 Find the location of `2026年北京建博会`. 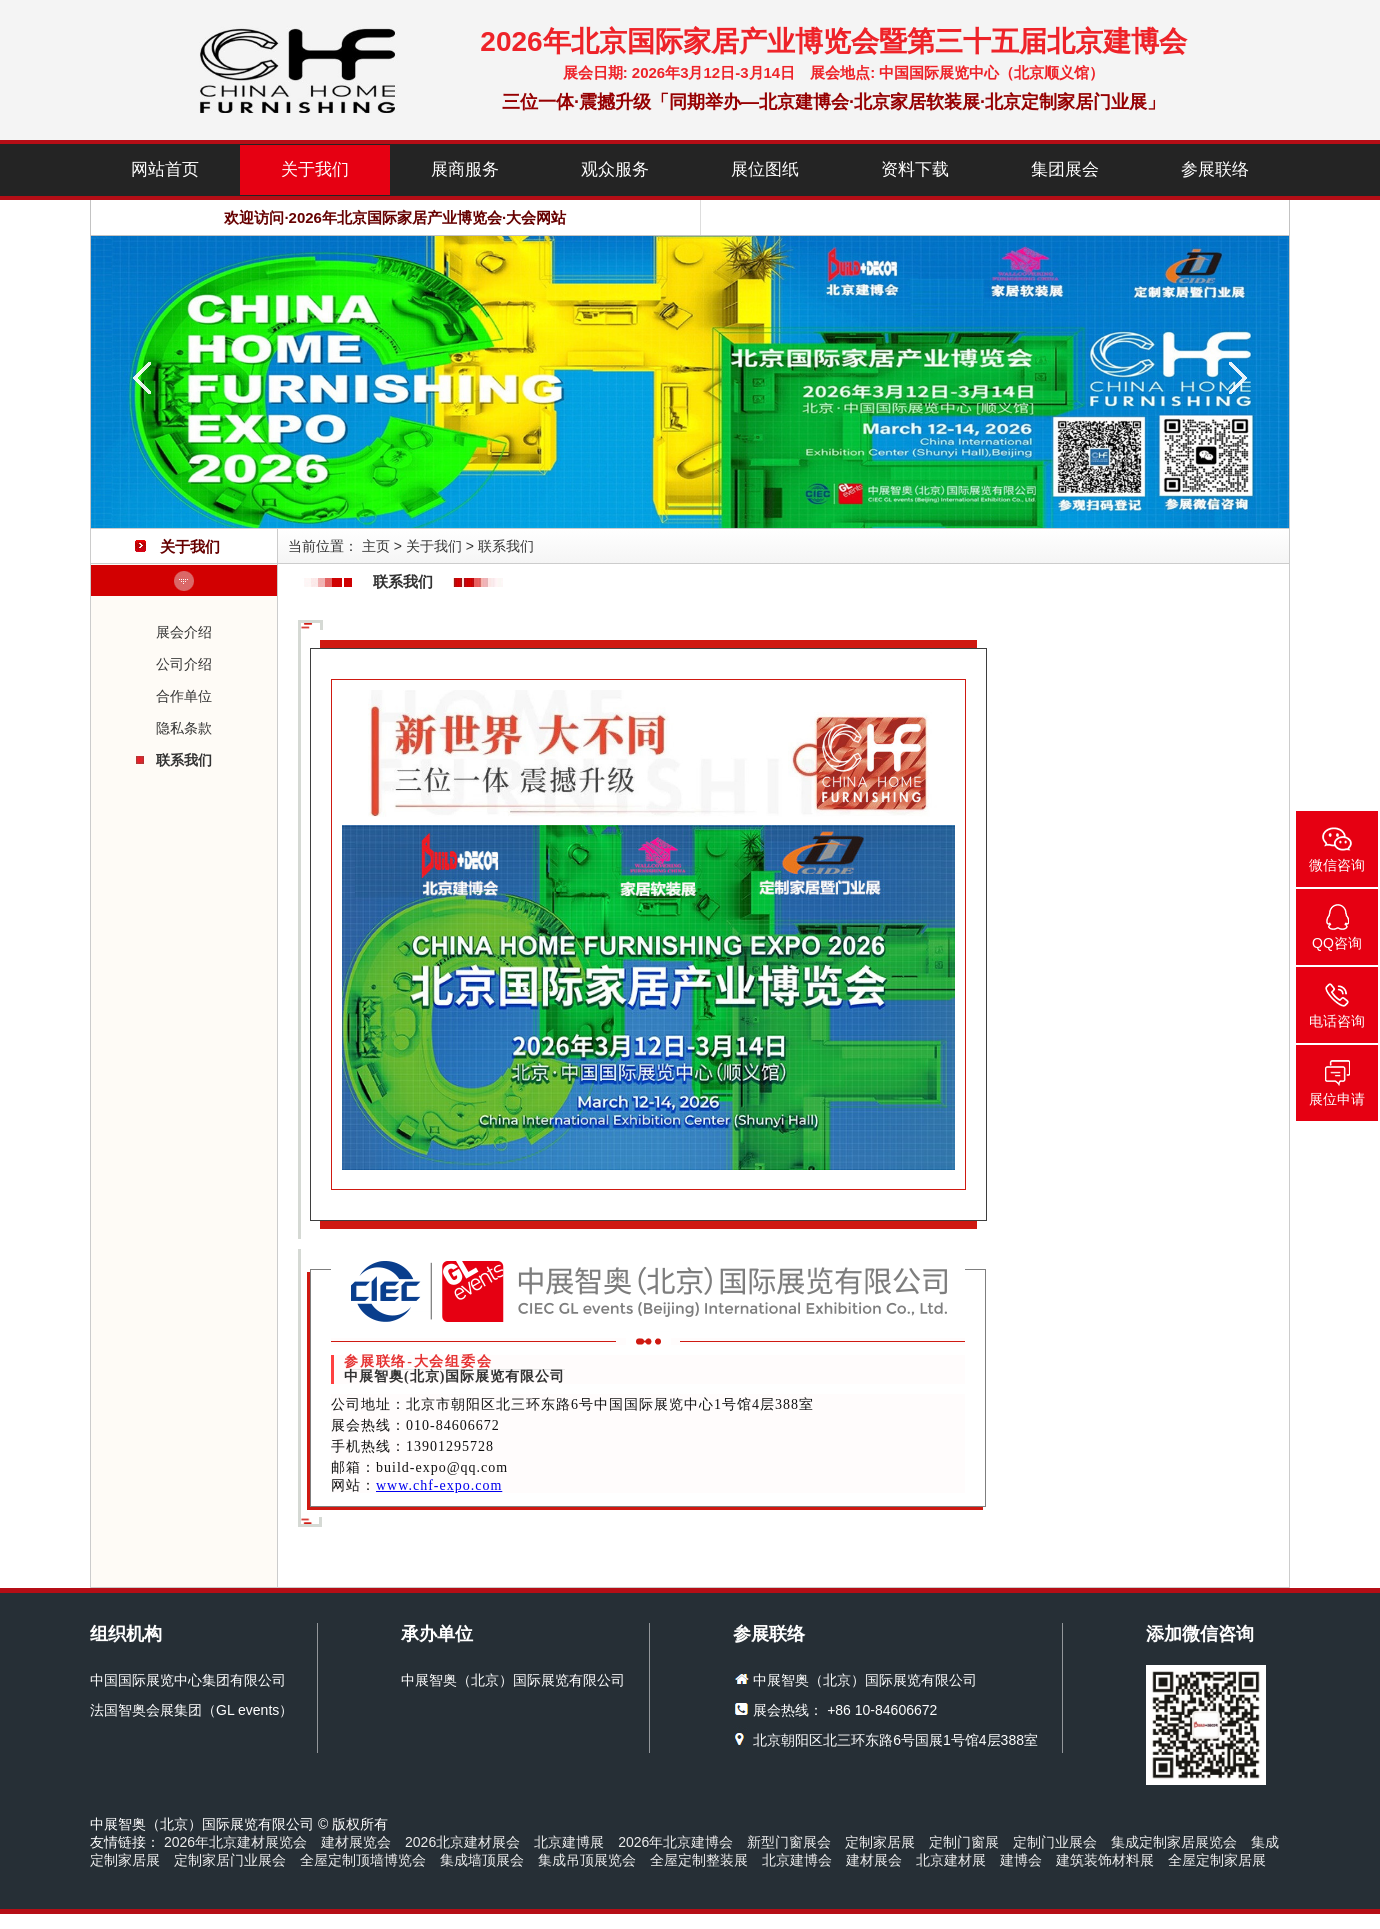

2026年北京建博会 is located at coordinates (675, 1842).